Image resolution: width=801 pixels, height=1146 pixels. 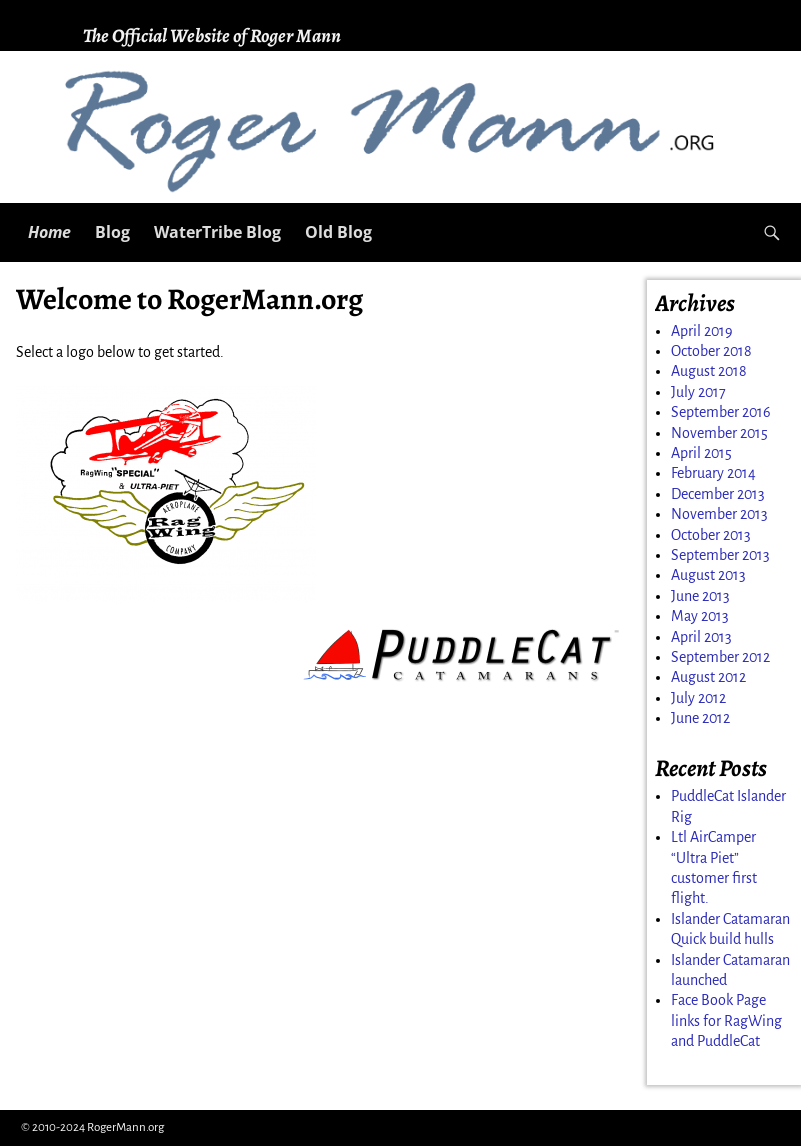 What do you see at coordinates (719, 433) in the screenshot?
I see `November 2015` at bounding box center [719, 433].